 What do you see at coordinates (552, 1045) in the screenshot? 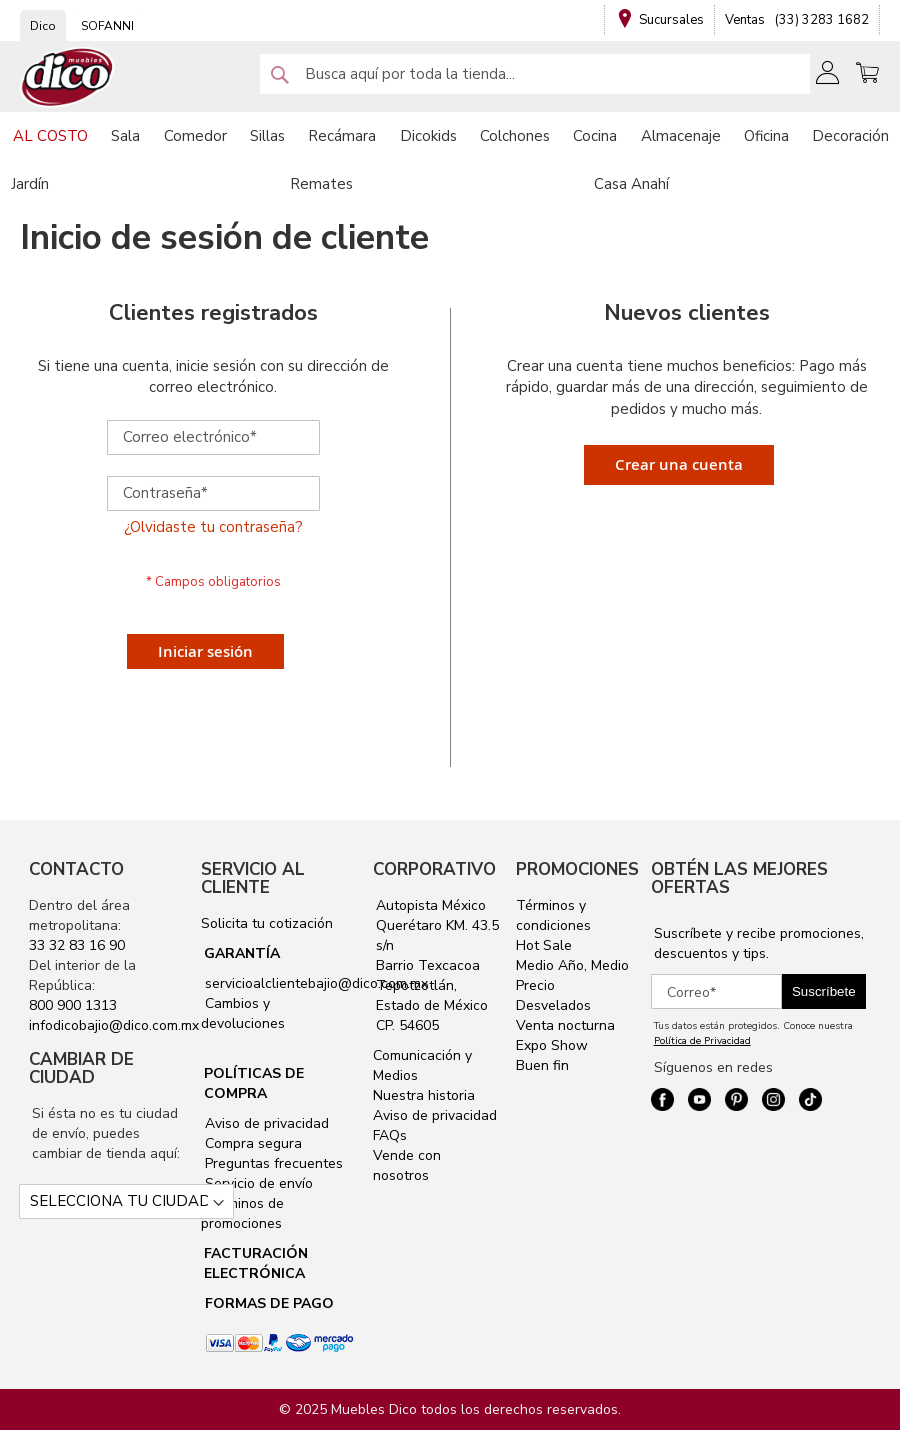
I see `Expo Show` at bounding box center [552, 1045].